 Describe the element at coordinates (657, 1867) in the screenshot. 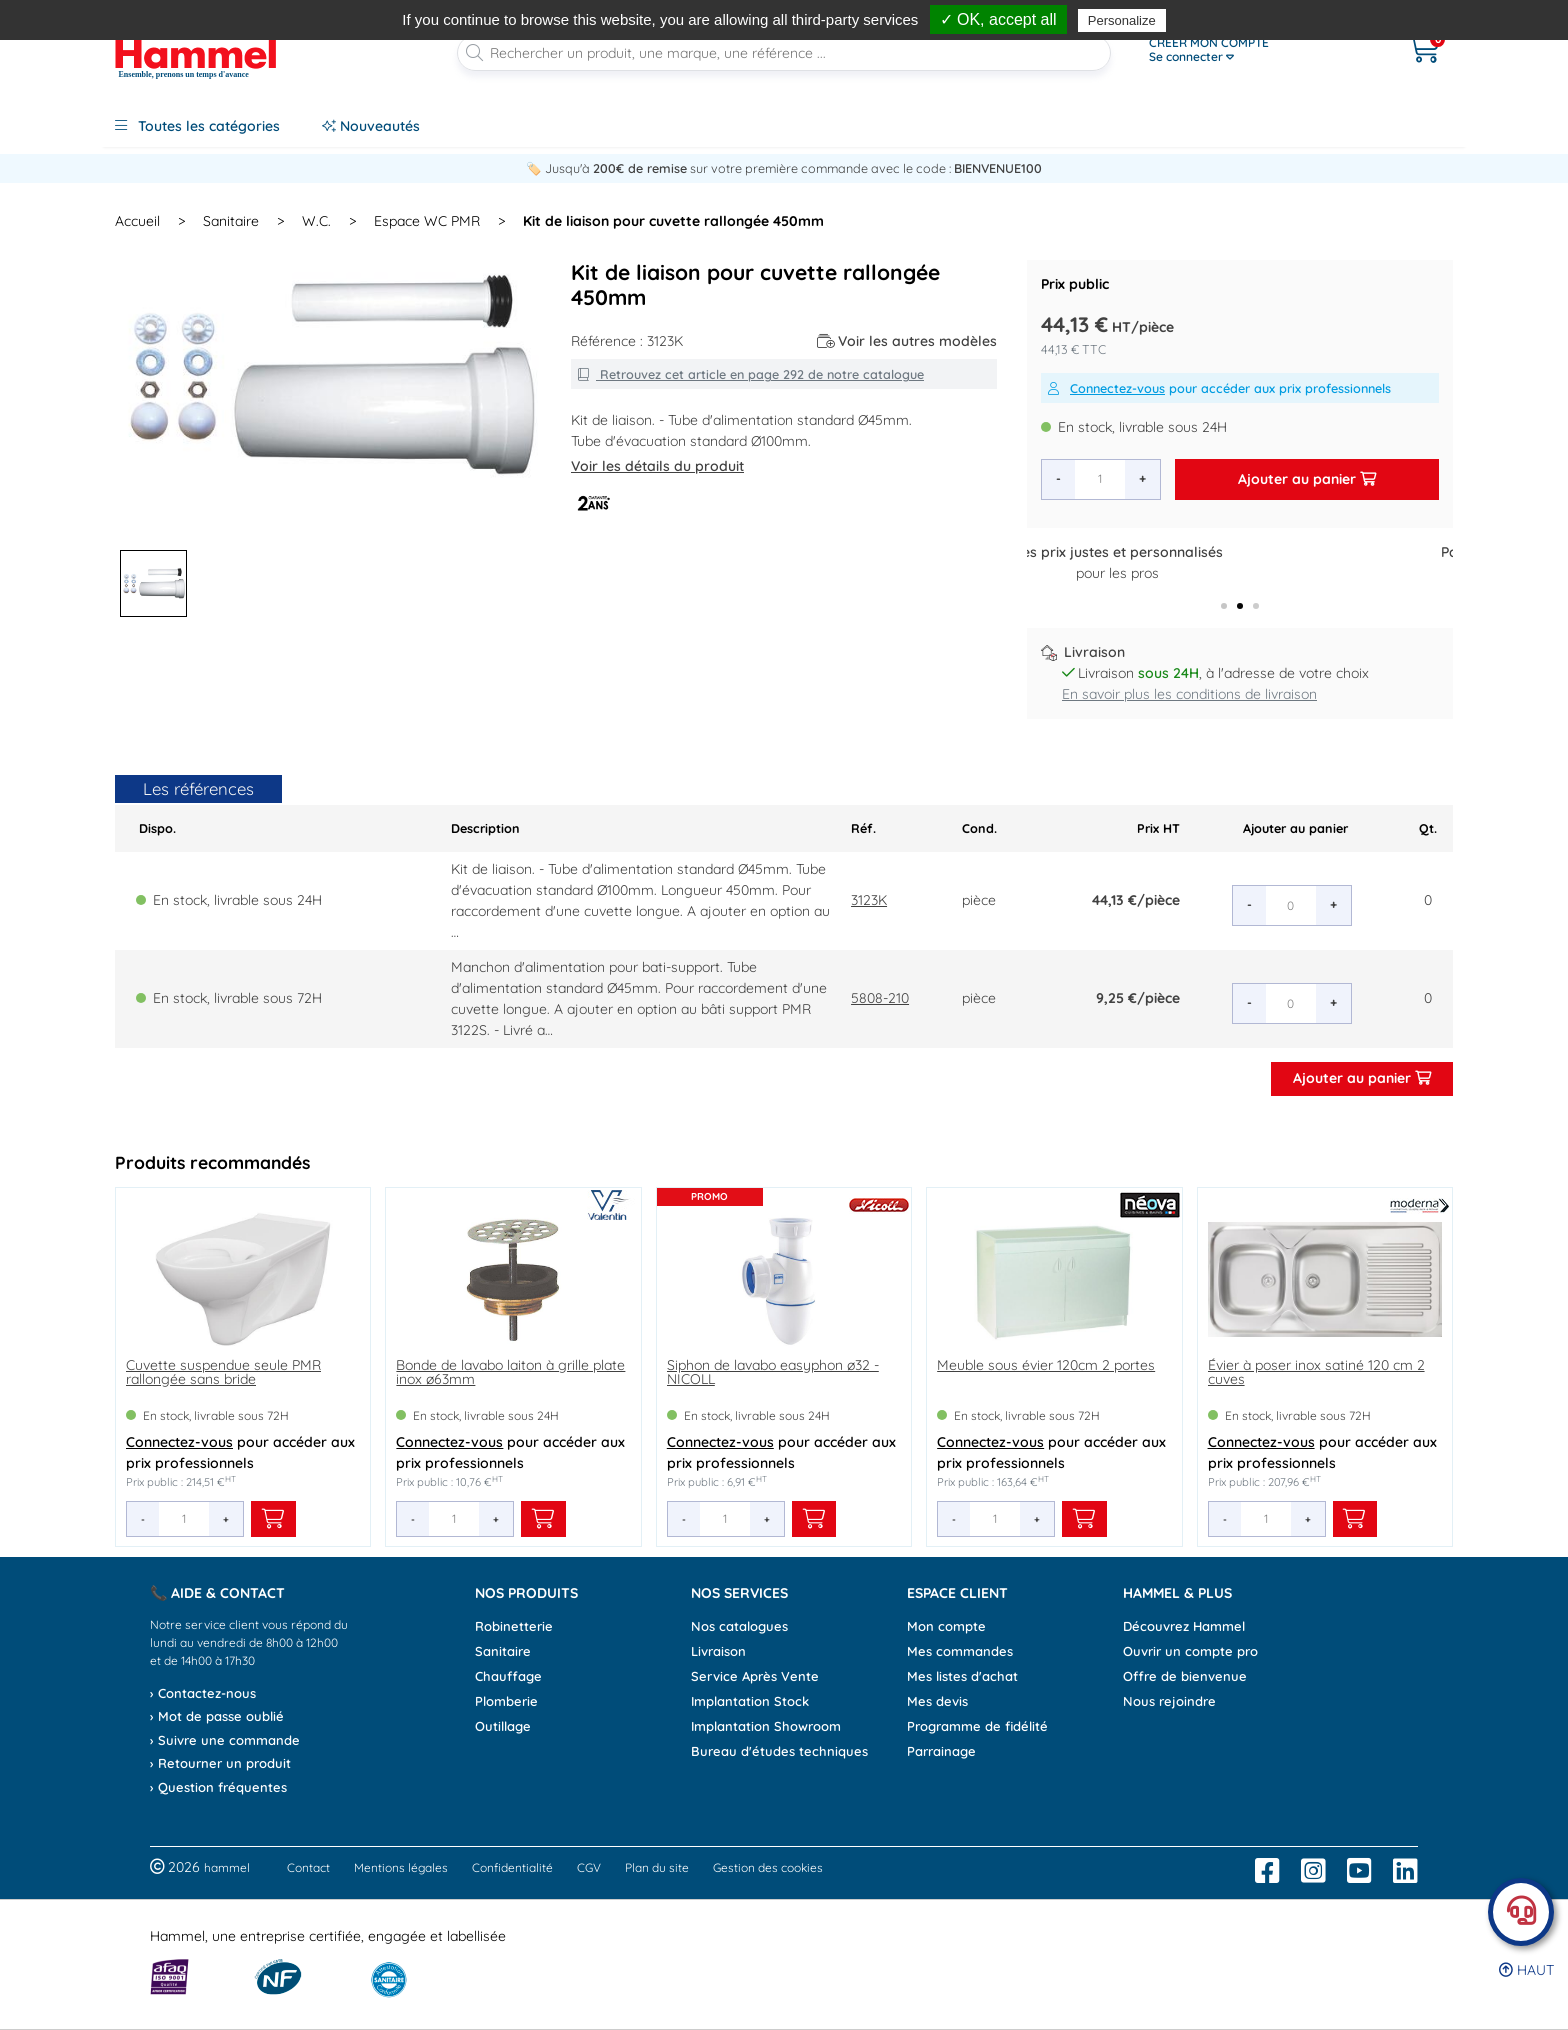

I see `Plan du site` at that location.